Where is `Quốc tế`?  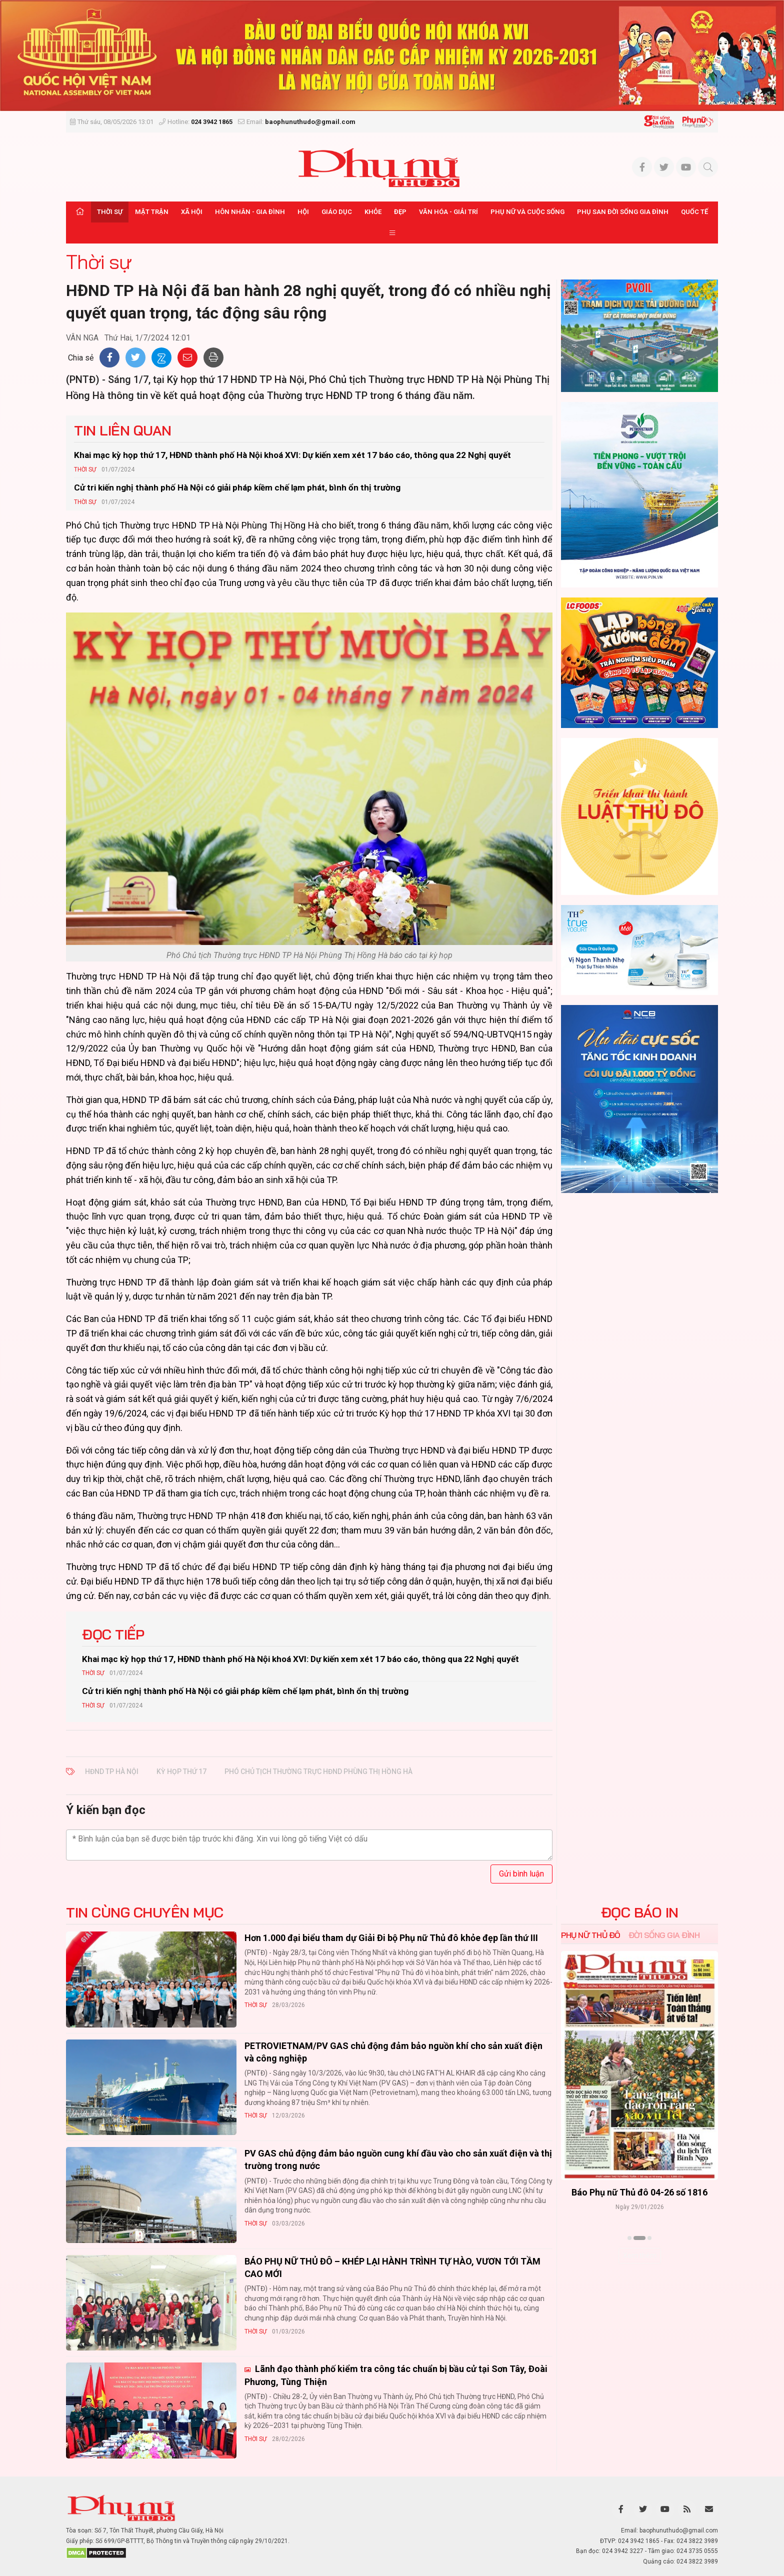 Quốc tế is located at coordinates (694, 212).